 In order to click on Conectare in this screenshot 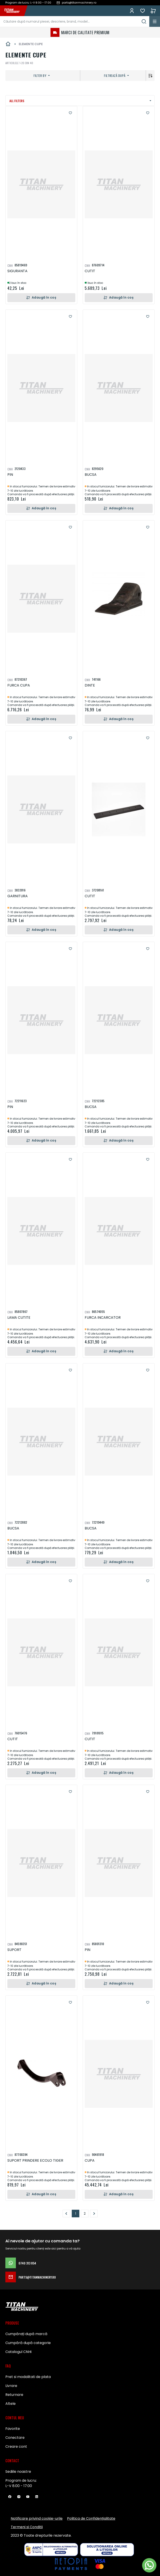, I will do `click(15, 2437)`.